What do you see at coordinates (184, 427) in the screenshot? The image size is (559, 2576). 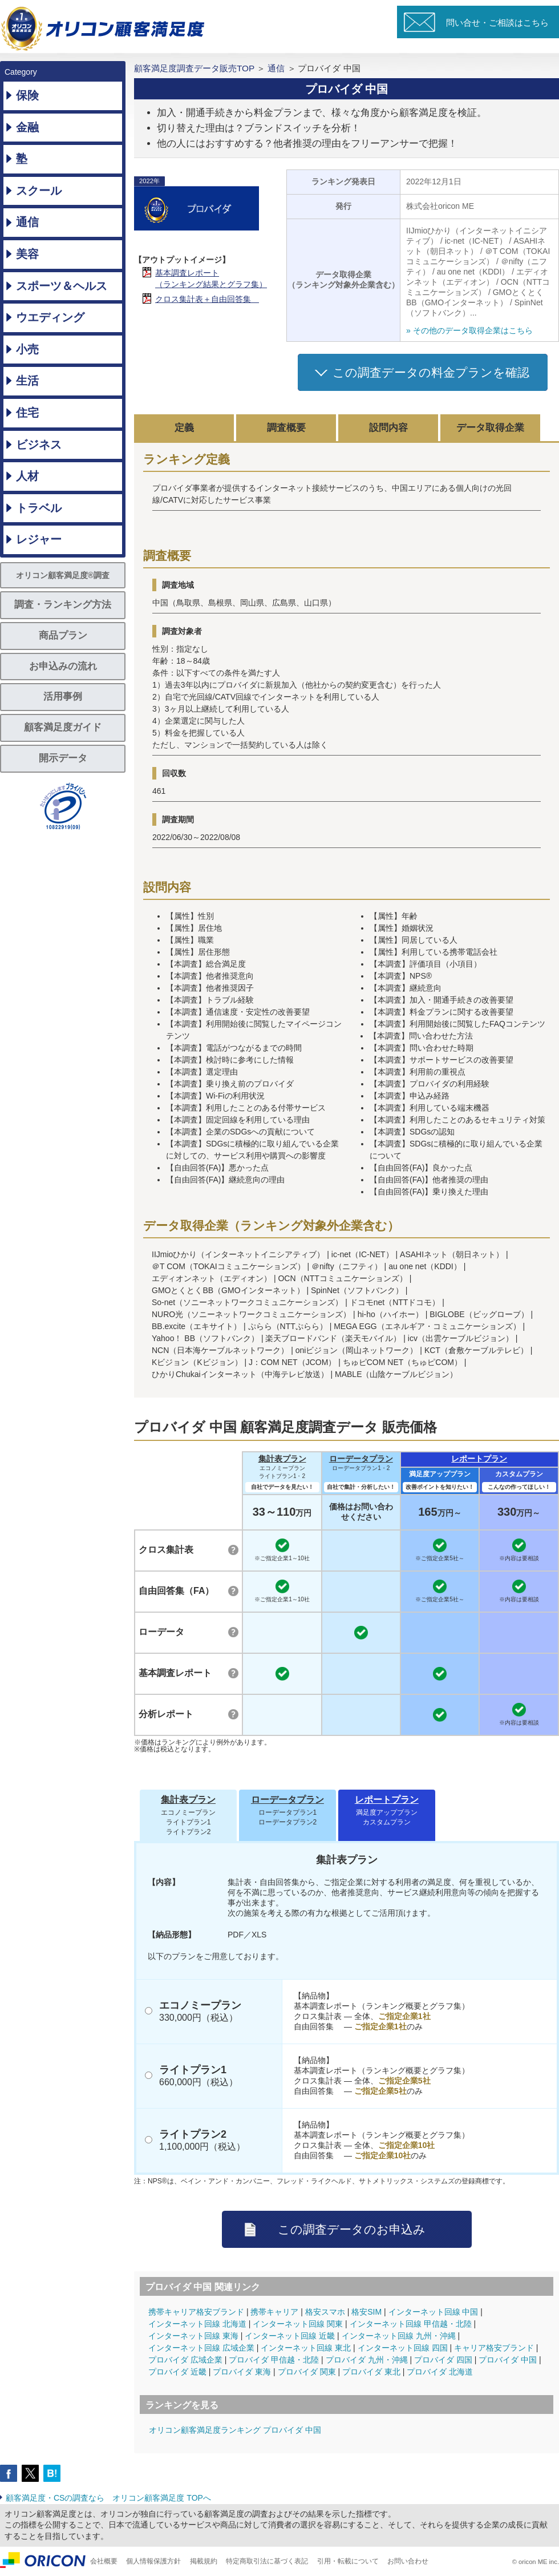 I see `定義` at bounding box center [184, 427].